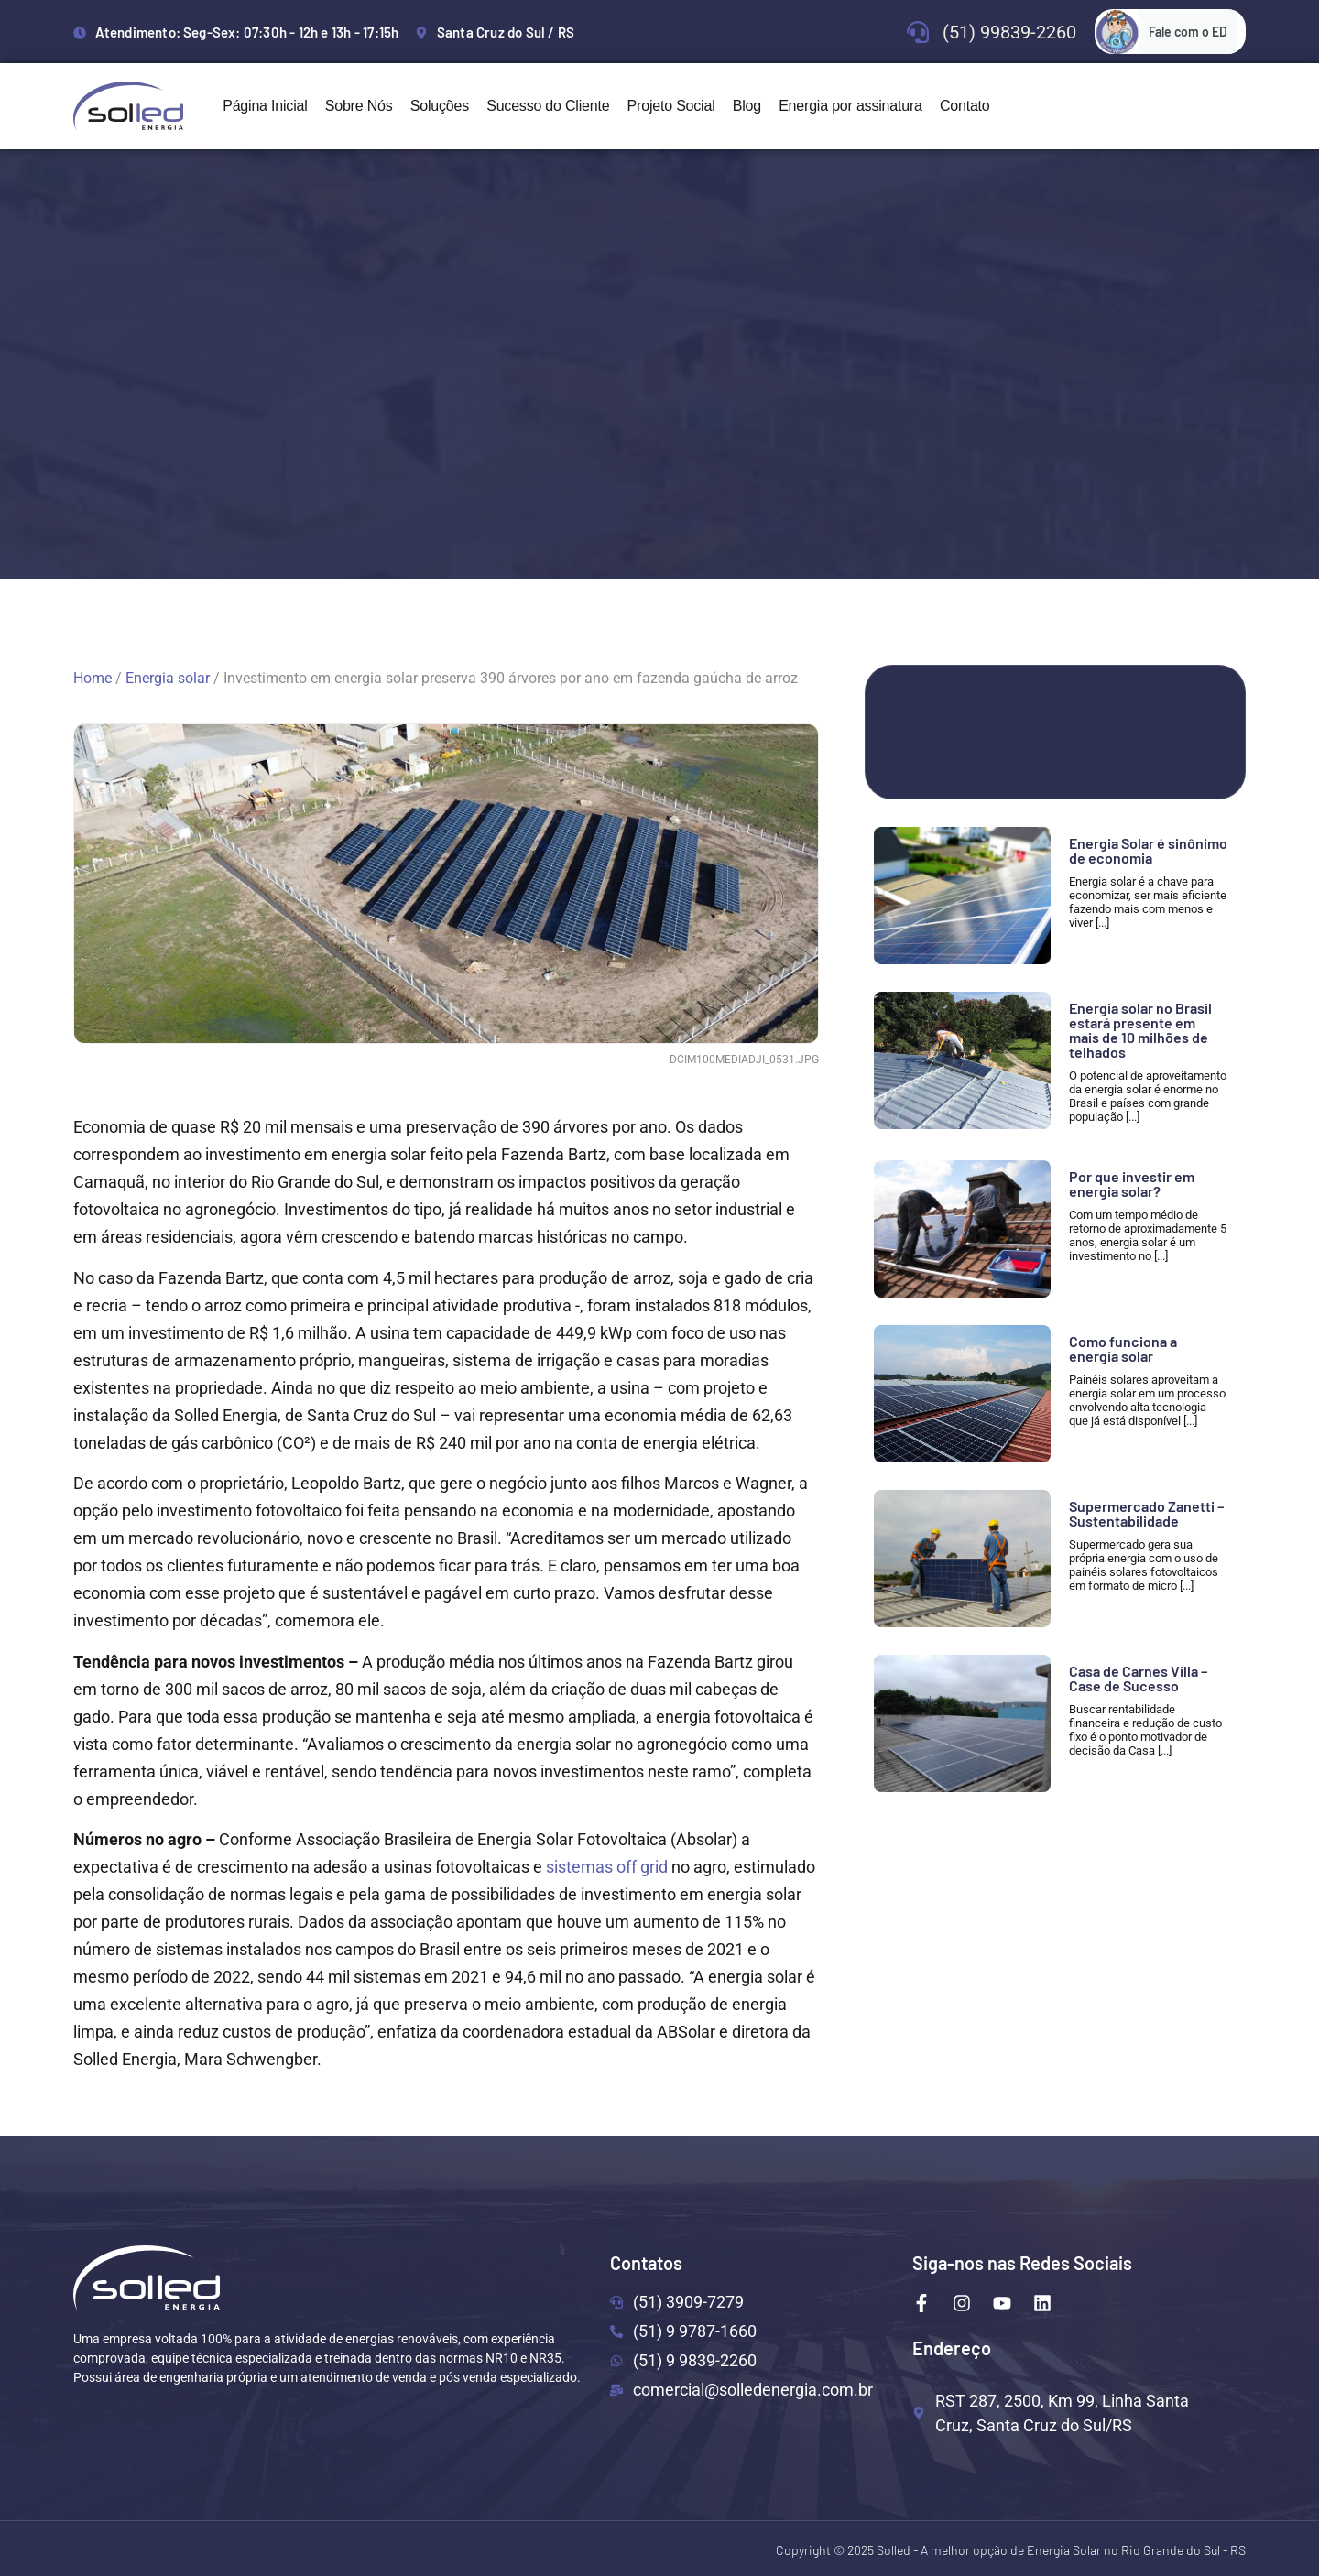 This screenshot has height=2576, width=1319. Describe the element at coordinates (1131, 1184) in the screenshot. I see `Por que investir em energia solar?` at that location.